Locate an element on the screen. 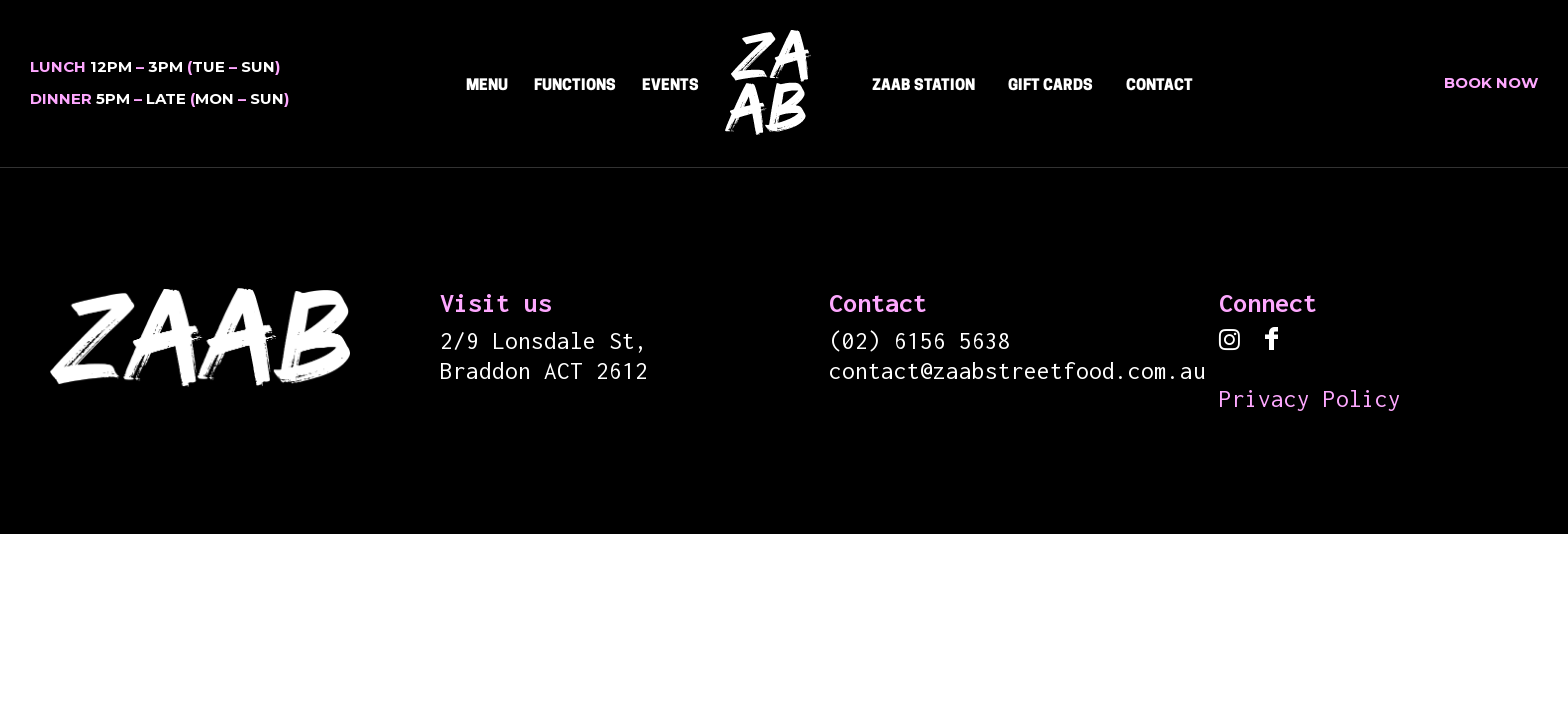  [icon-facebook] is located at coordinates (1271, 340).